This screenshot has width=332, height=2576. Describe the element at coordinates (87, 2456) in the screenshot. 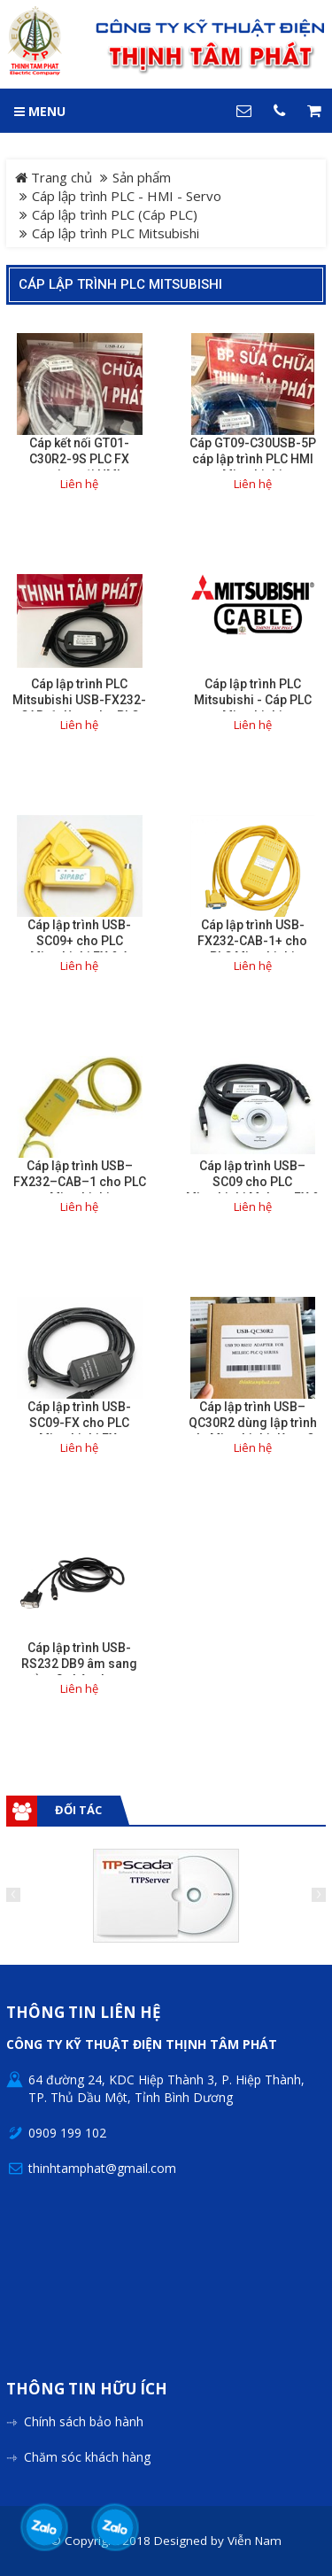

I see `Chăm sóc khách hàng` at that location.